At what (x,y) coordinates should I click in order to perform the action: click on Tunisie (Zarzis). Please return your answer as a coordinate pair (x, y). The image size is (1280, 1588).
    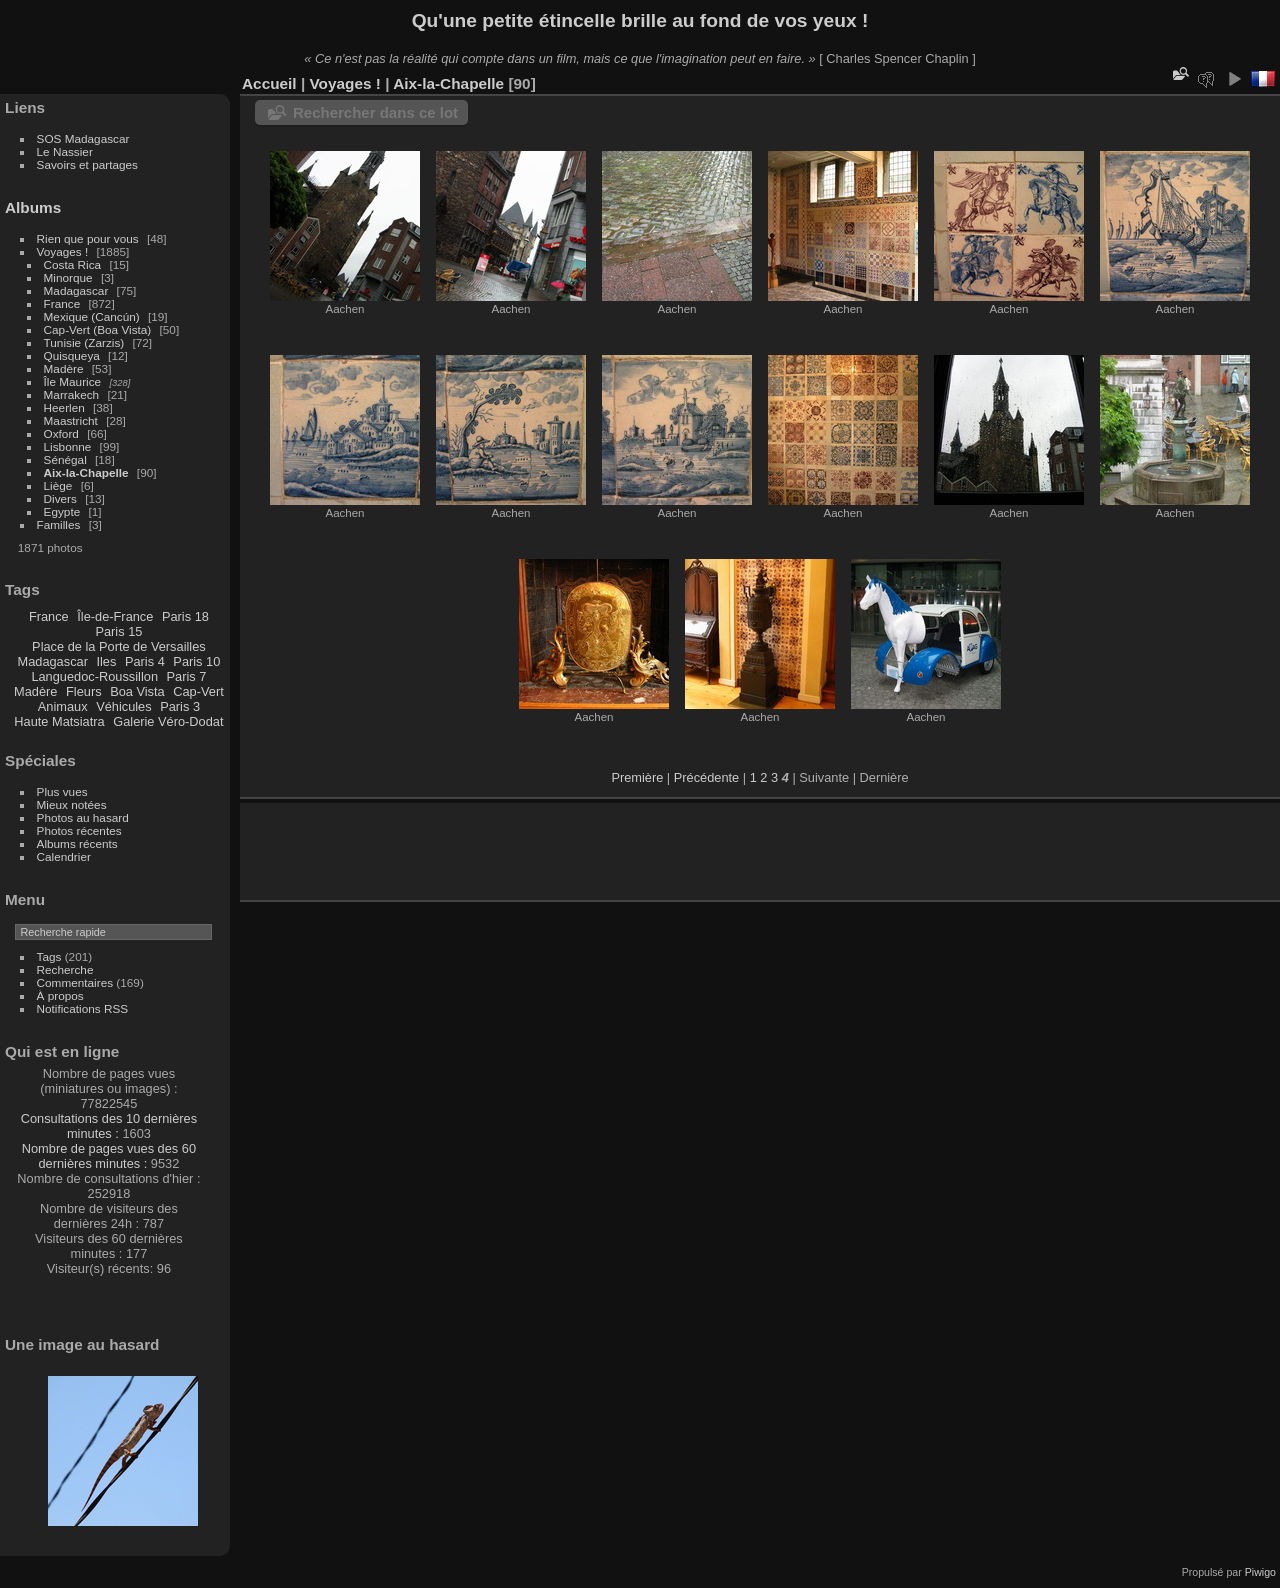
    Looking at the image, I should click on (84, 342).